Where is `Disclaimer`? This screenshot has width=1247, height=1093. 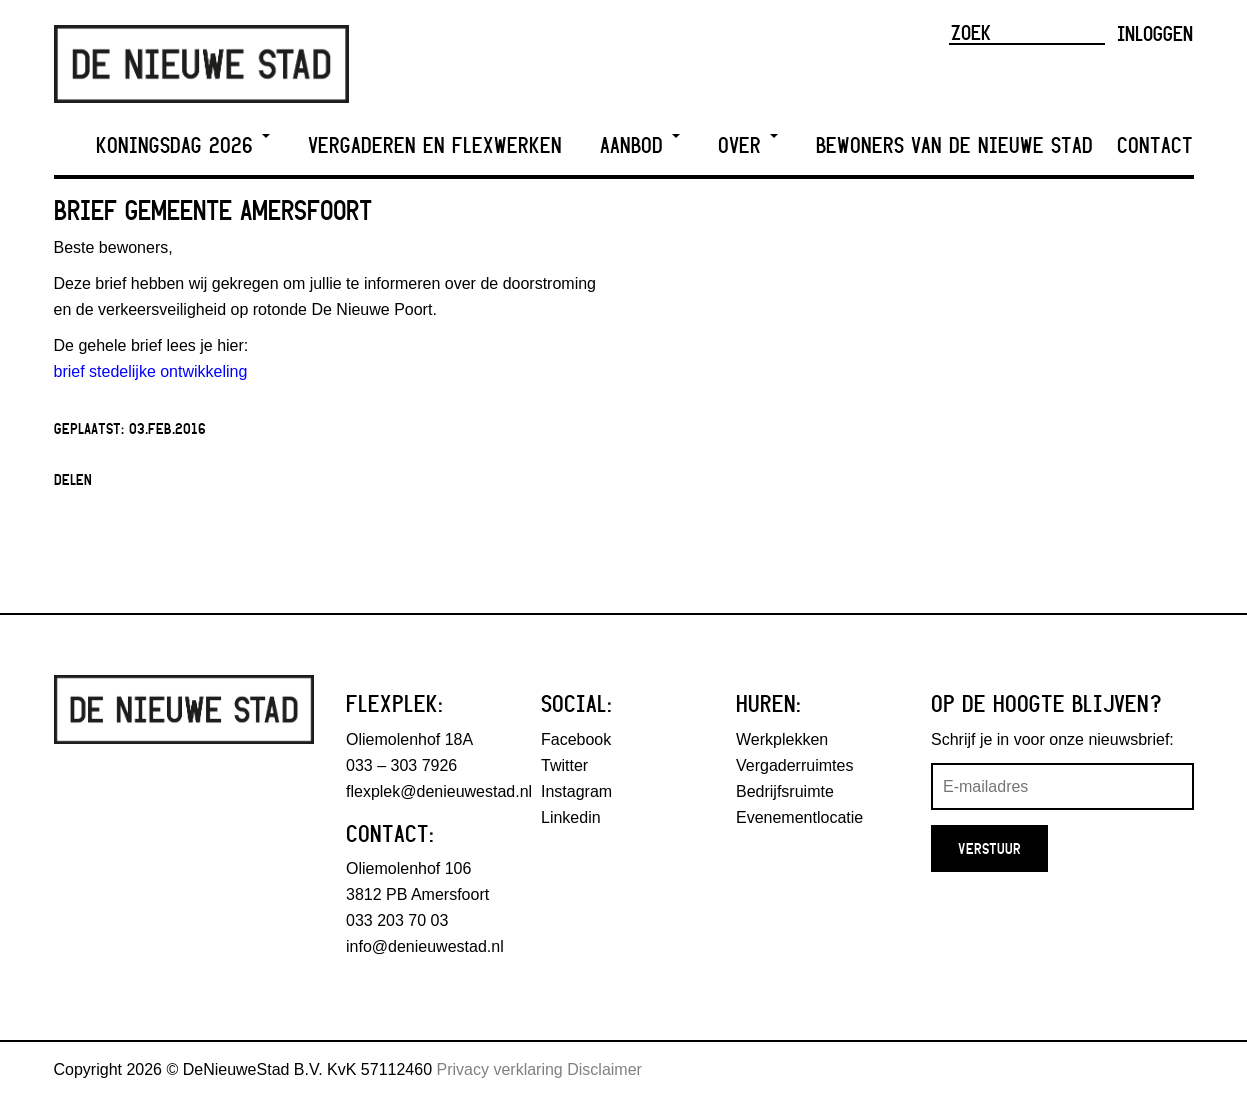 Disclaimer is located at coordinates (604, 1069).